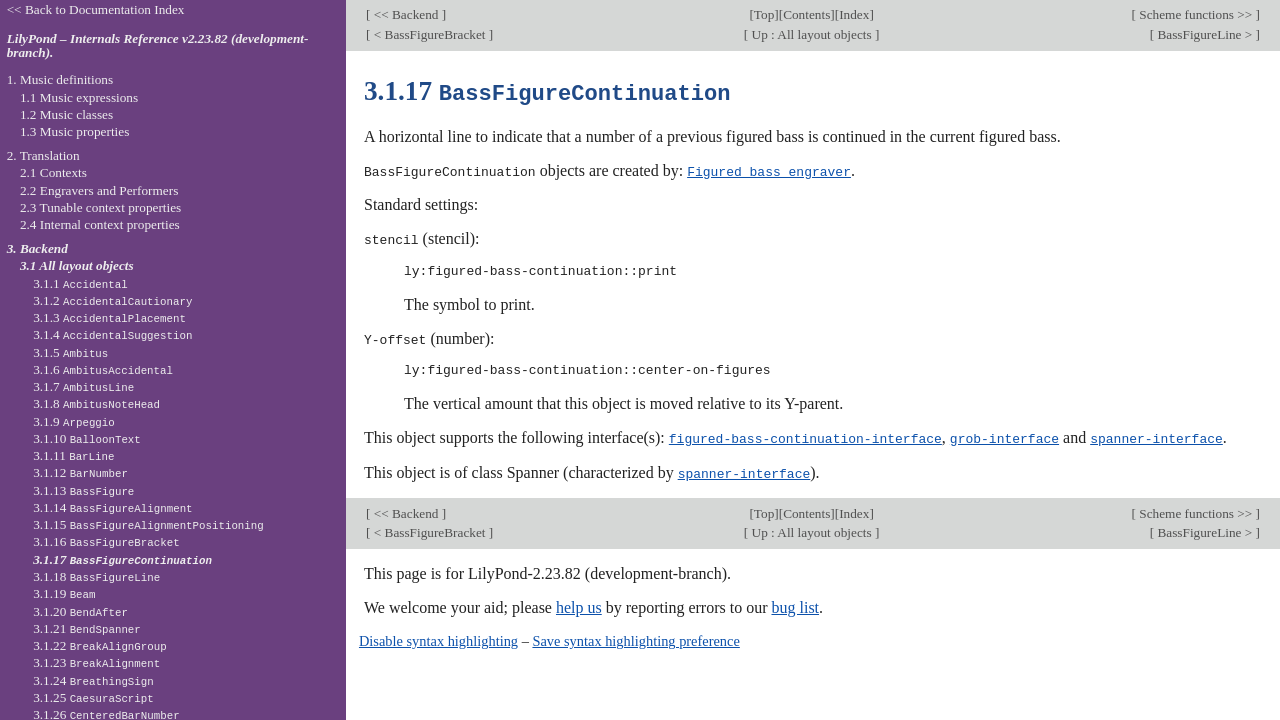 The image size is (1280, 720). Describe the element at coordinates (438, 637) in the screenshot. I see `Disable syntax highlighting` at that location.